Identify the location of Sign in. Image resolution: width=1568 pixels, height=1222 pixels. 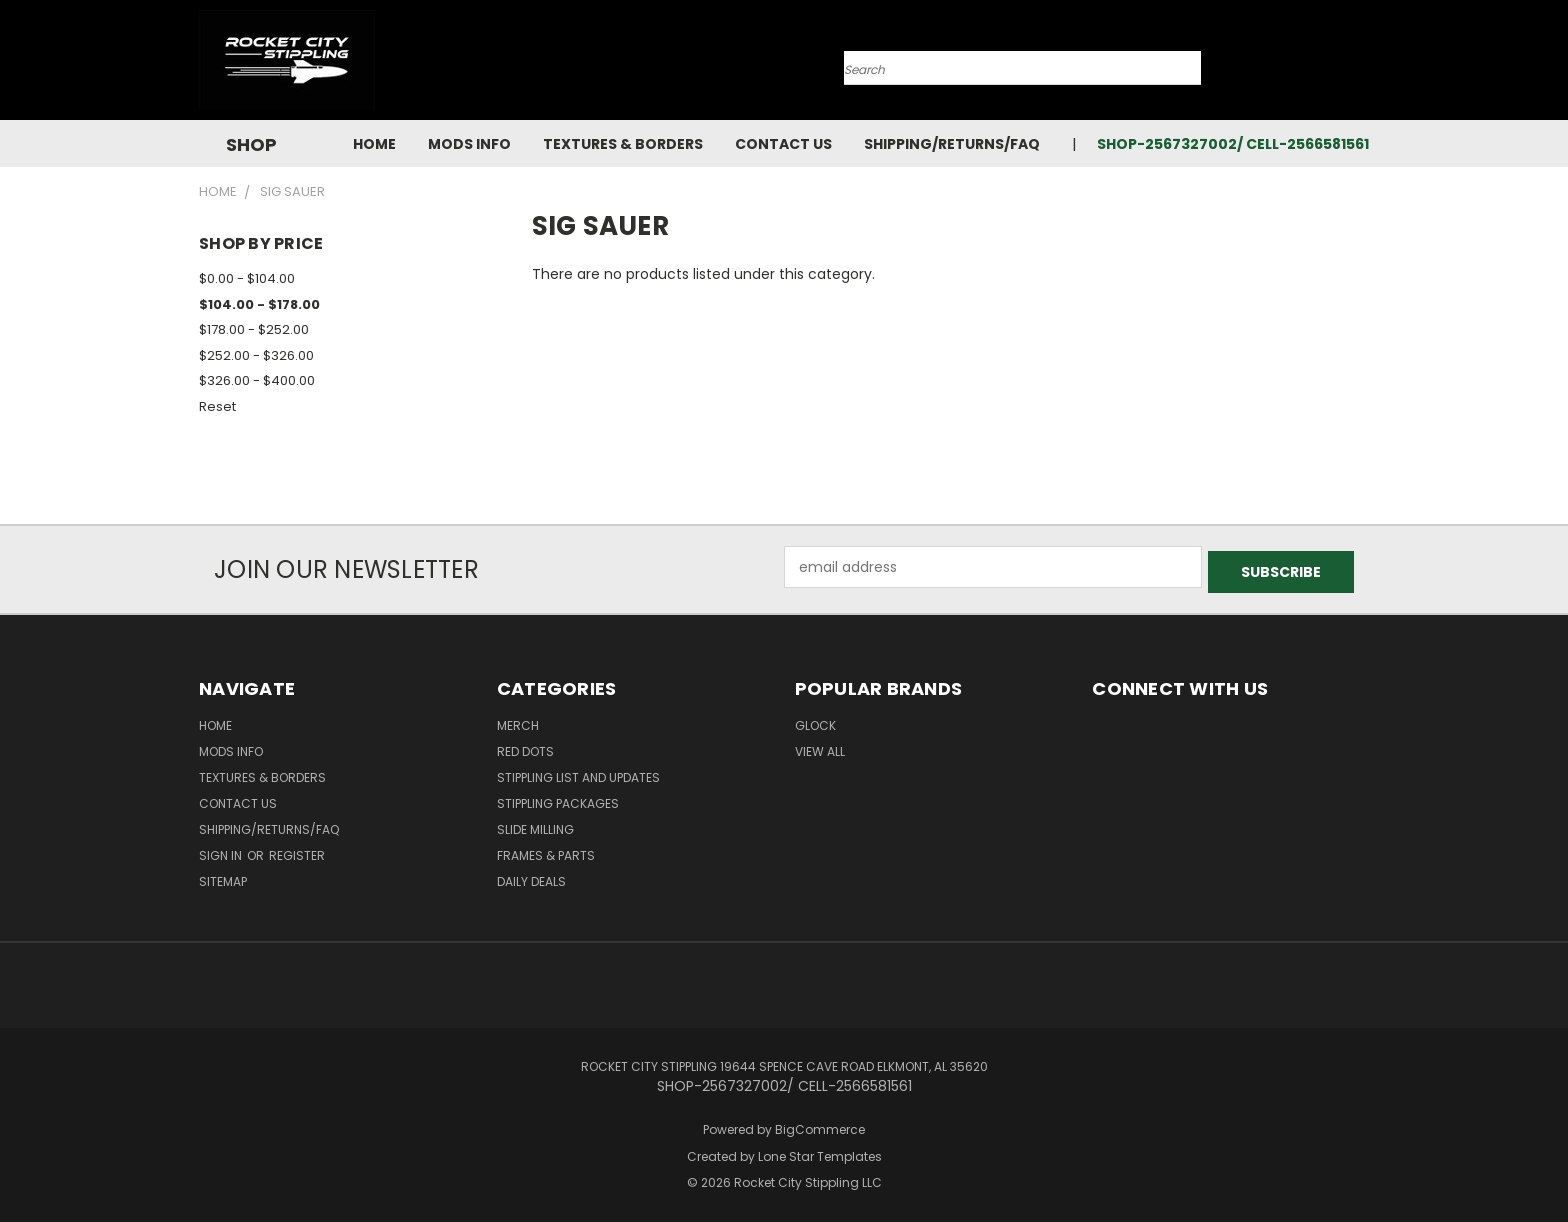
(222, 850).